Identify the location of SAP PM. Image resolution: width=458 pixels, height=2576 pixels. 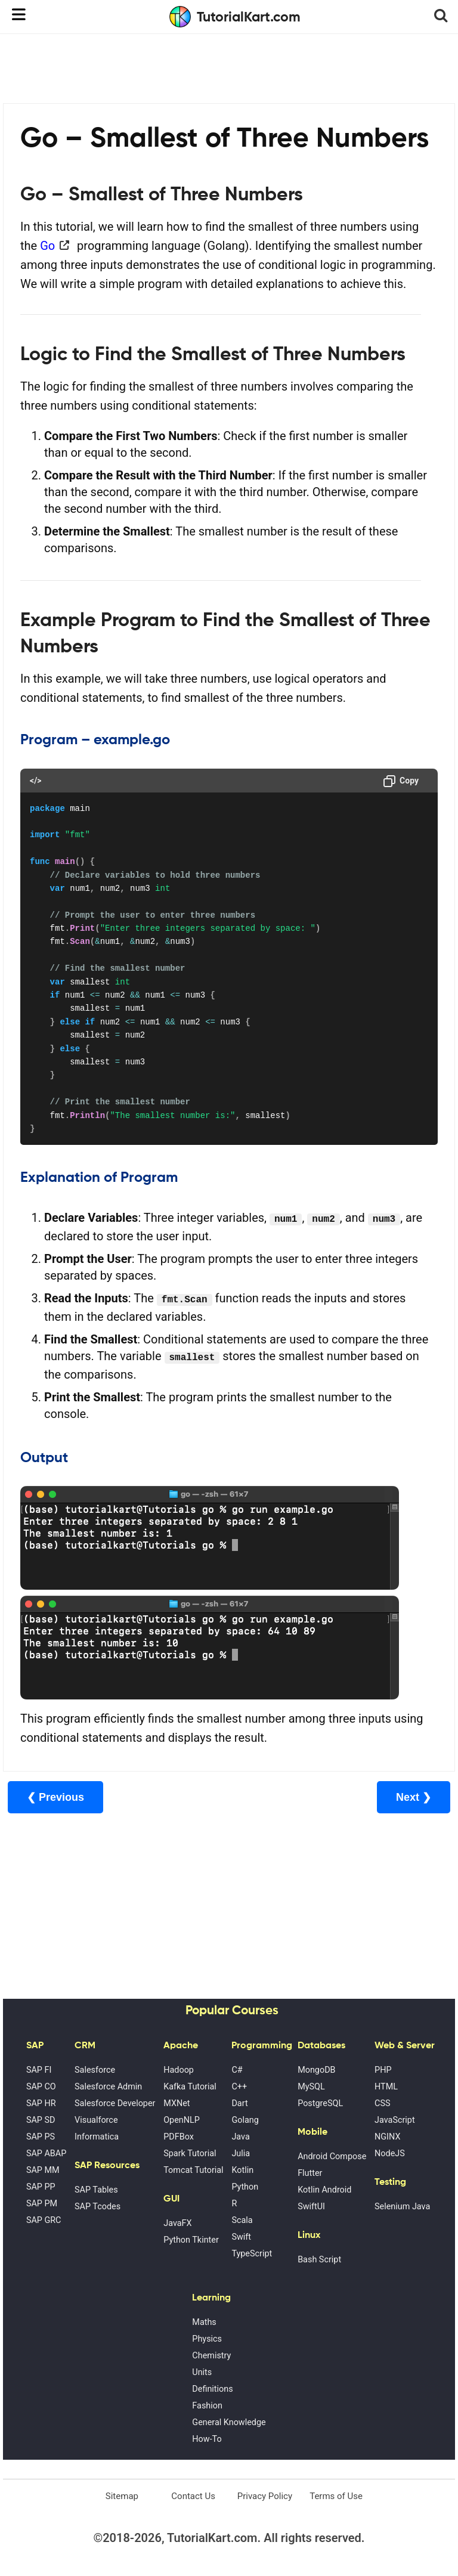
(41, 2204).